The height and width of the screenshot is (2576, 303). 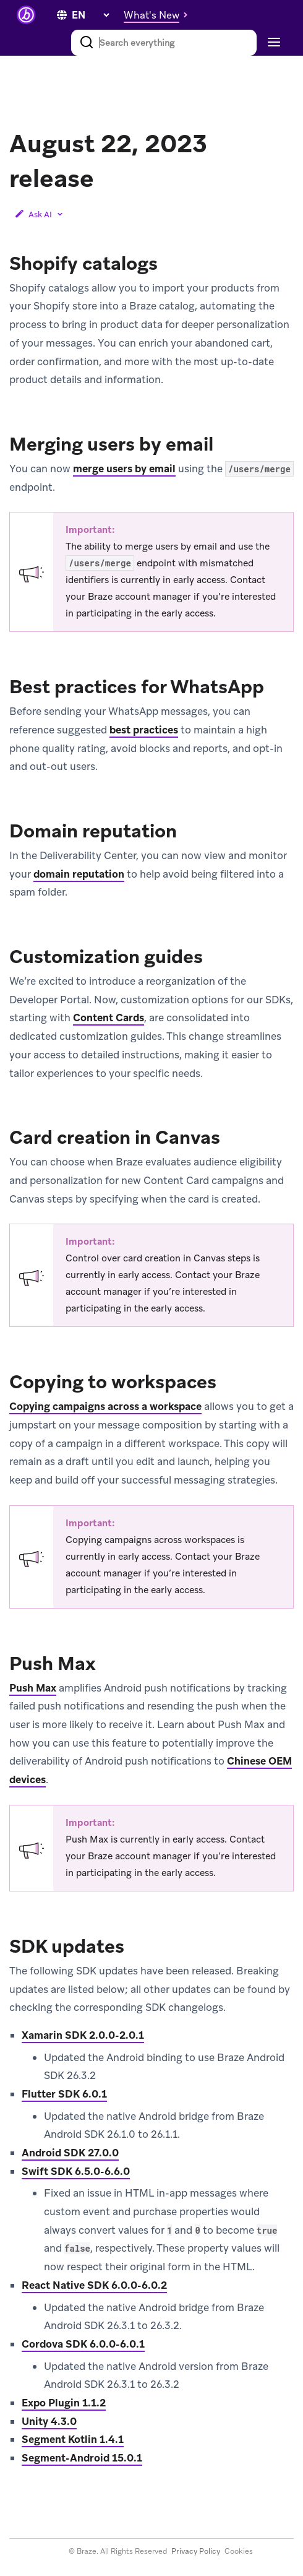 What do you see at coordinates (90, 15) in the screenshot?
I see `[language select]` at bounding box center [90, 15].